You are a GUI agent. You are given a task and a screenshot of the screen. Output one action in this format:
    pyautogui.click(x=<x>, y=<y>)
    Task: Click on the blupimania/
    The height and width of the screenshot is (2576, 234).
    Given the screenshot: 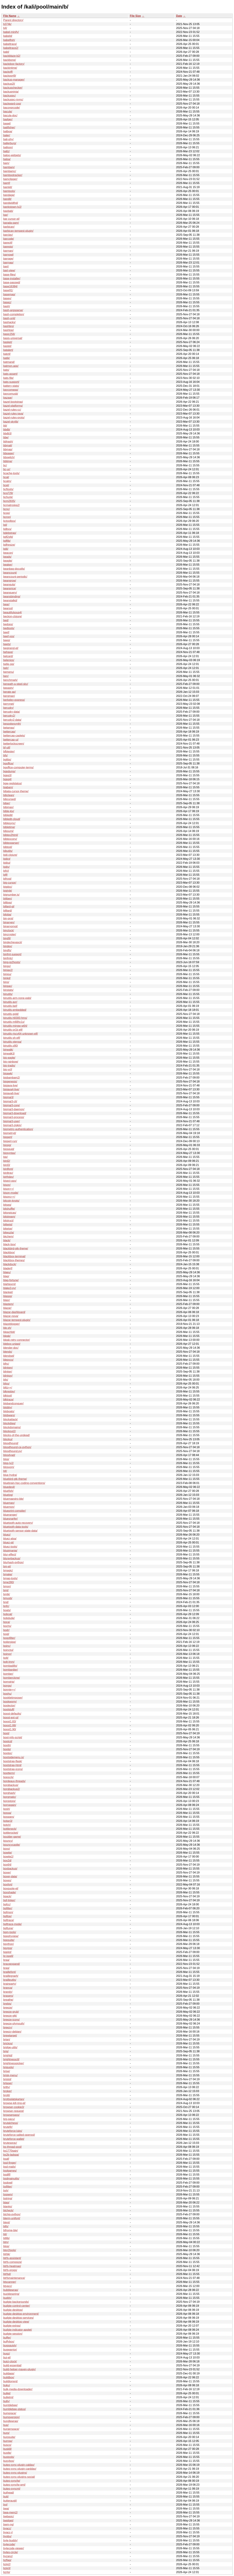 What is the action you would take?
    pyautogui.click(x=10, y=1550)
    